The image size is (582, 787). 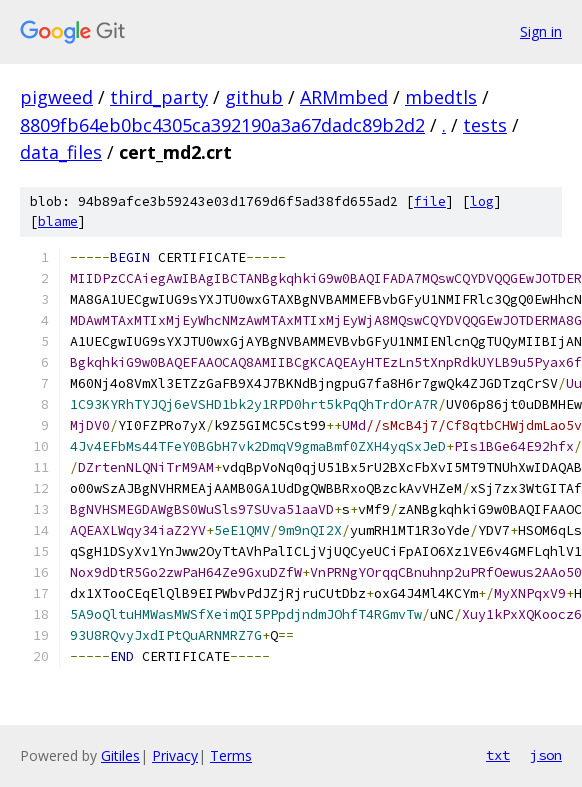 I want to click on mbedtls, so click(x=441, y=97).